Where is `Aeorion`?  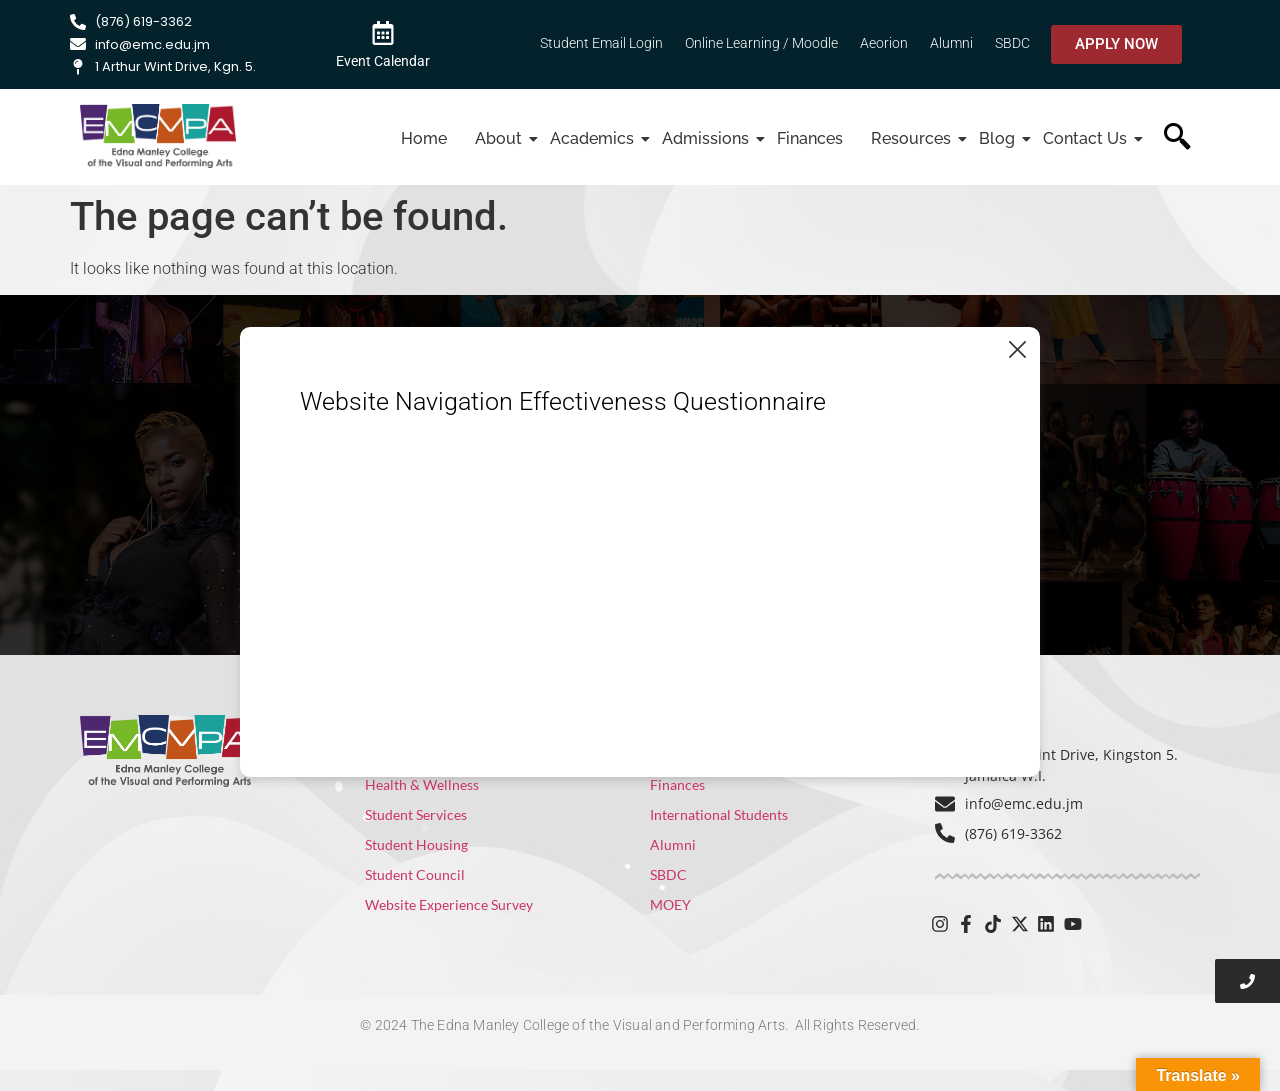 Aeorion is located at coordinates (884, 43).